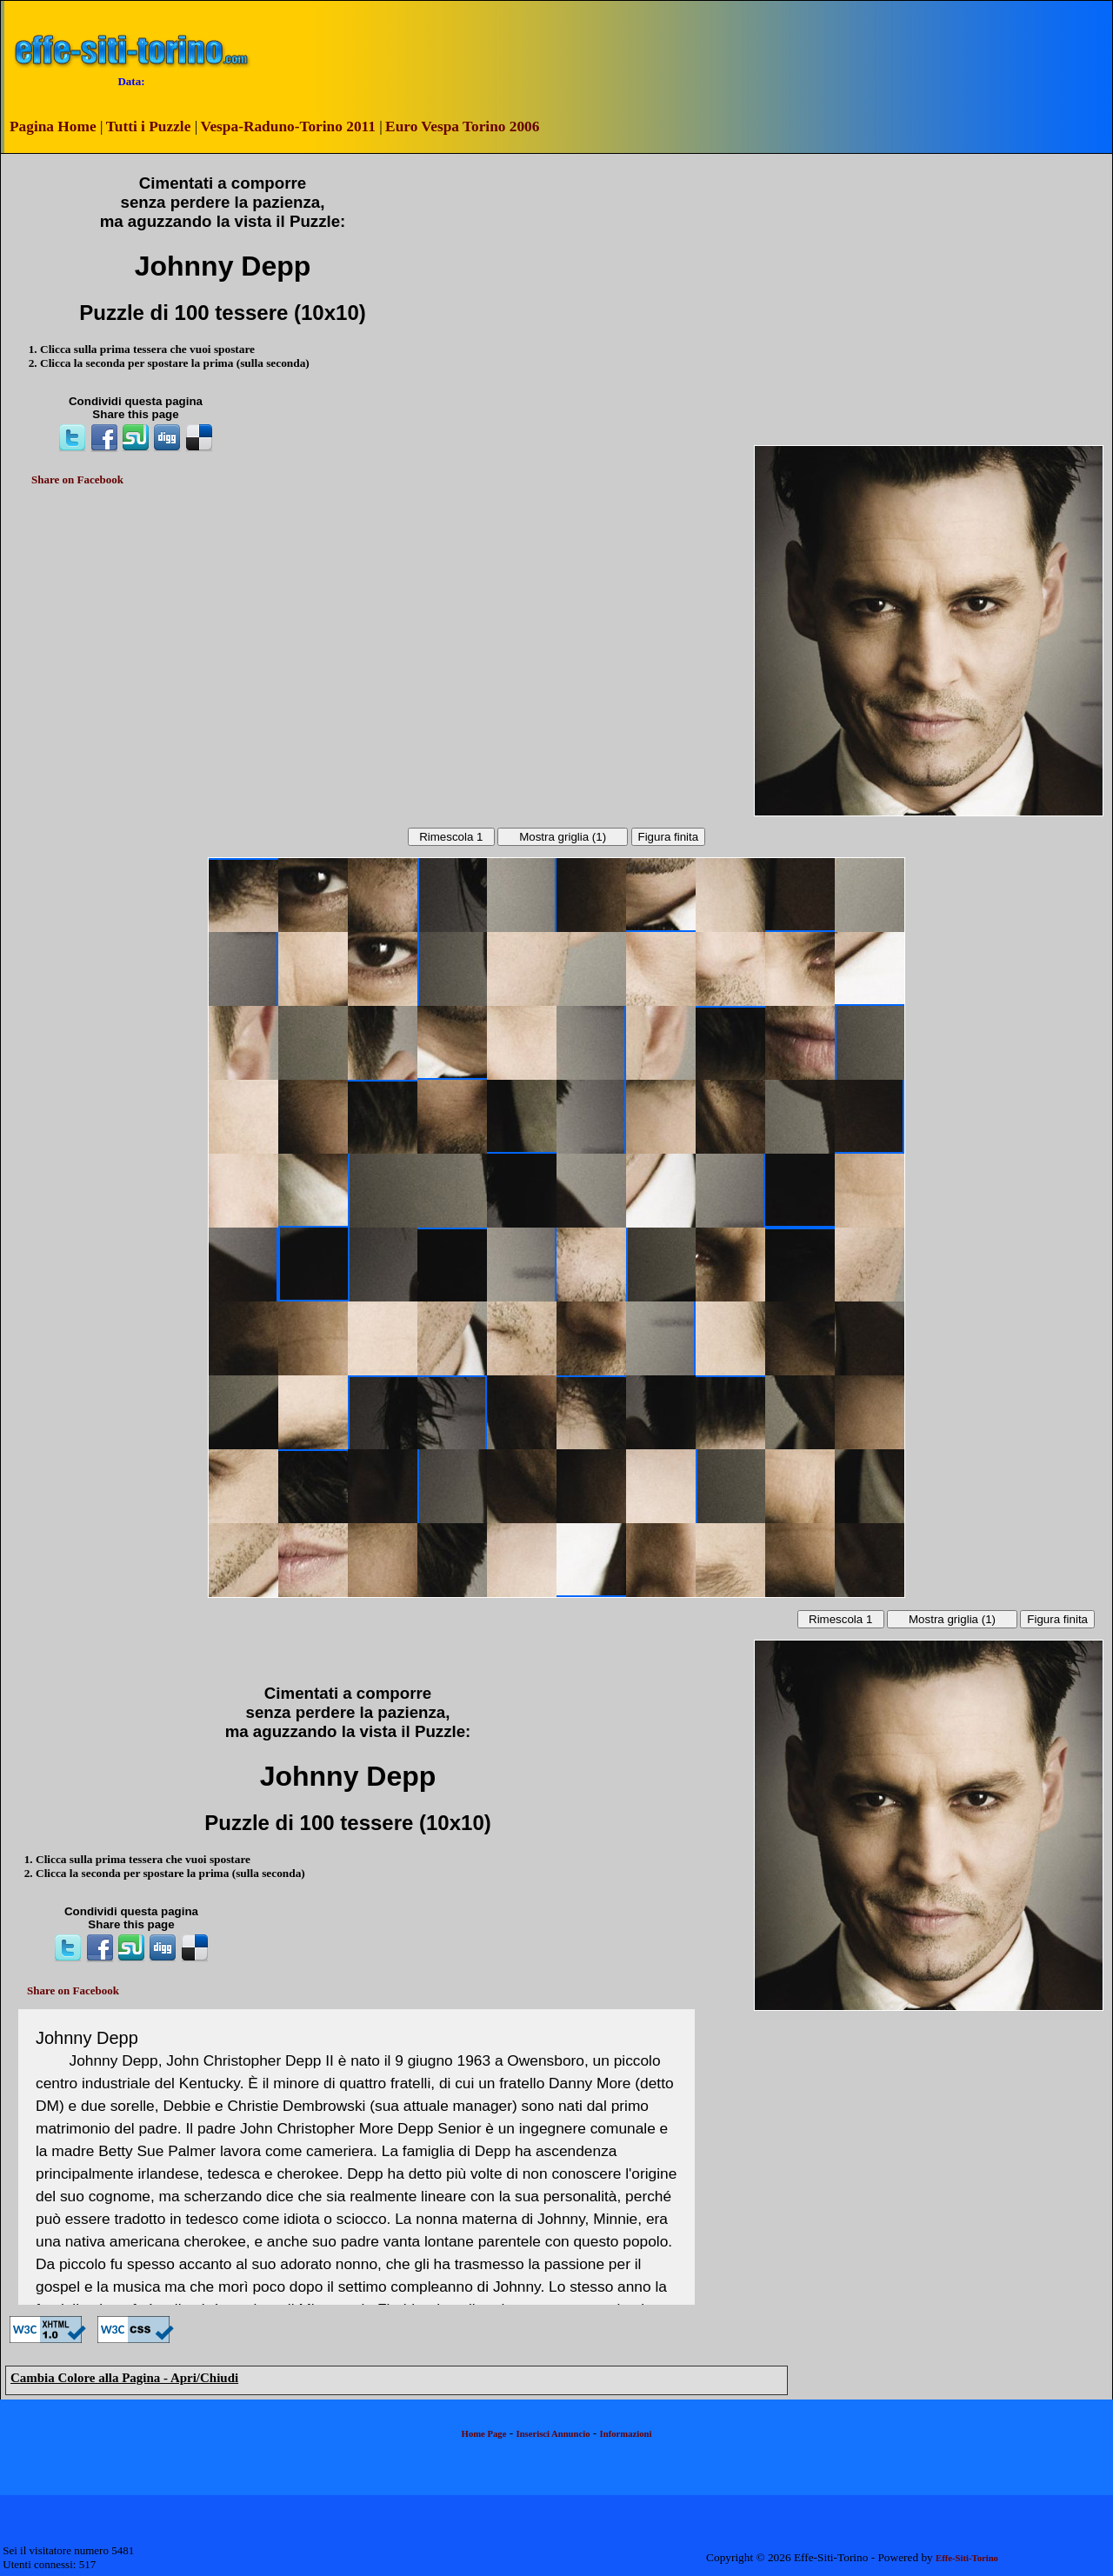 The image size is (1113, 2576). Describe the element at coordinates (484, 2434) in the screenshot. I see `Home Page` at that location.